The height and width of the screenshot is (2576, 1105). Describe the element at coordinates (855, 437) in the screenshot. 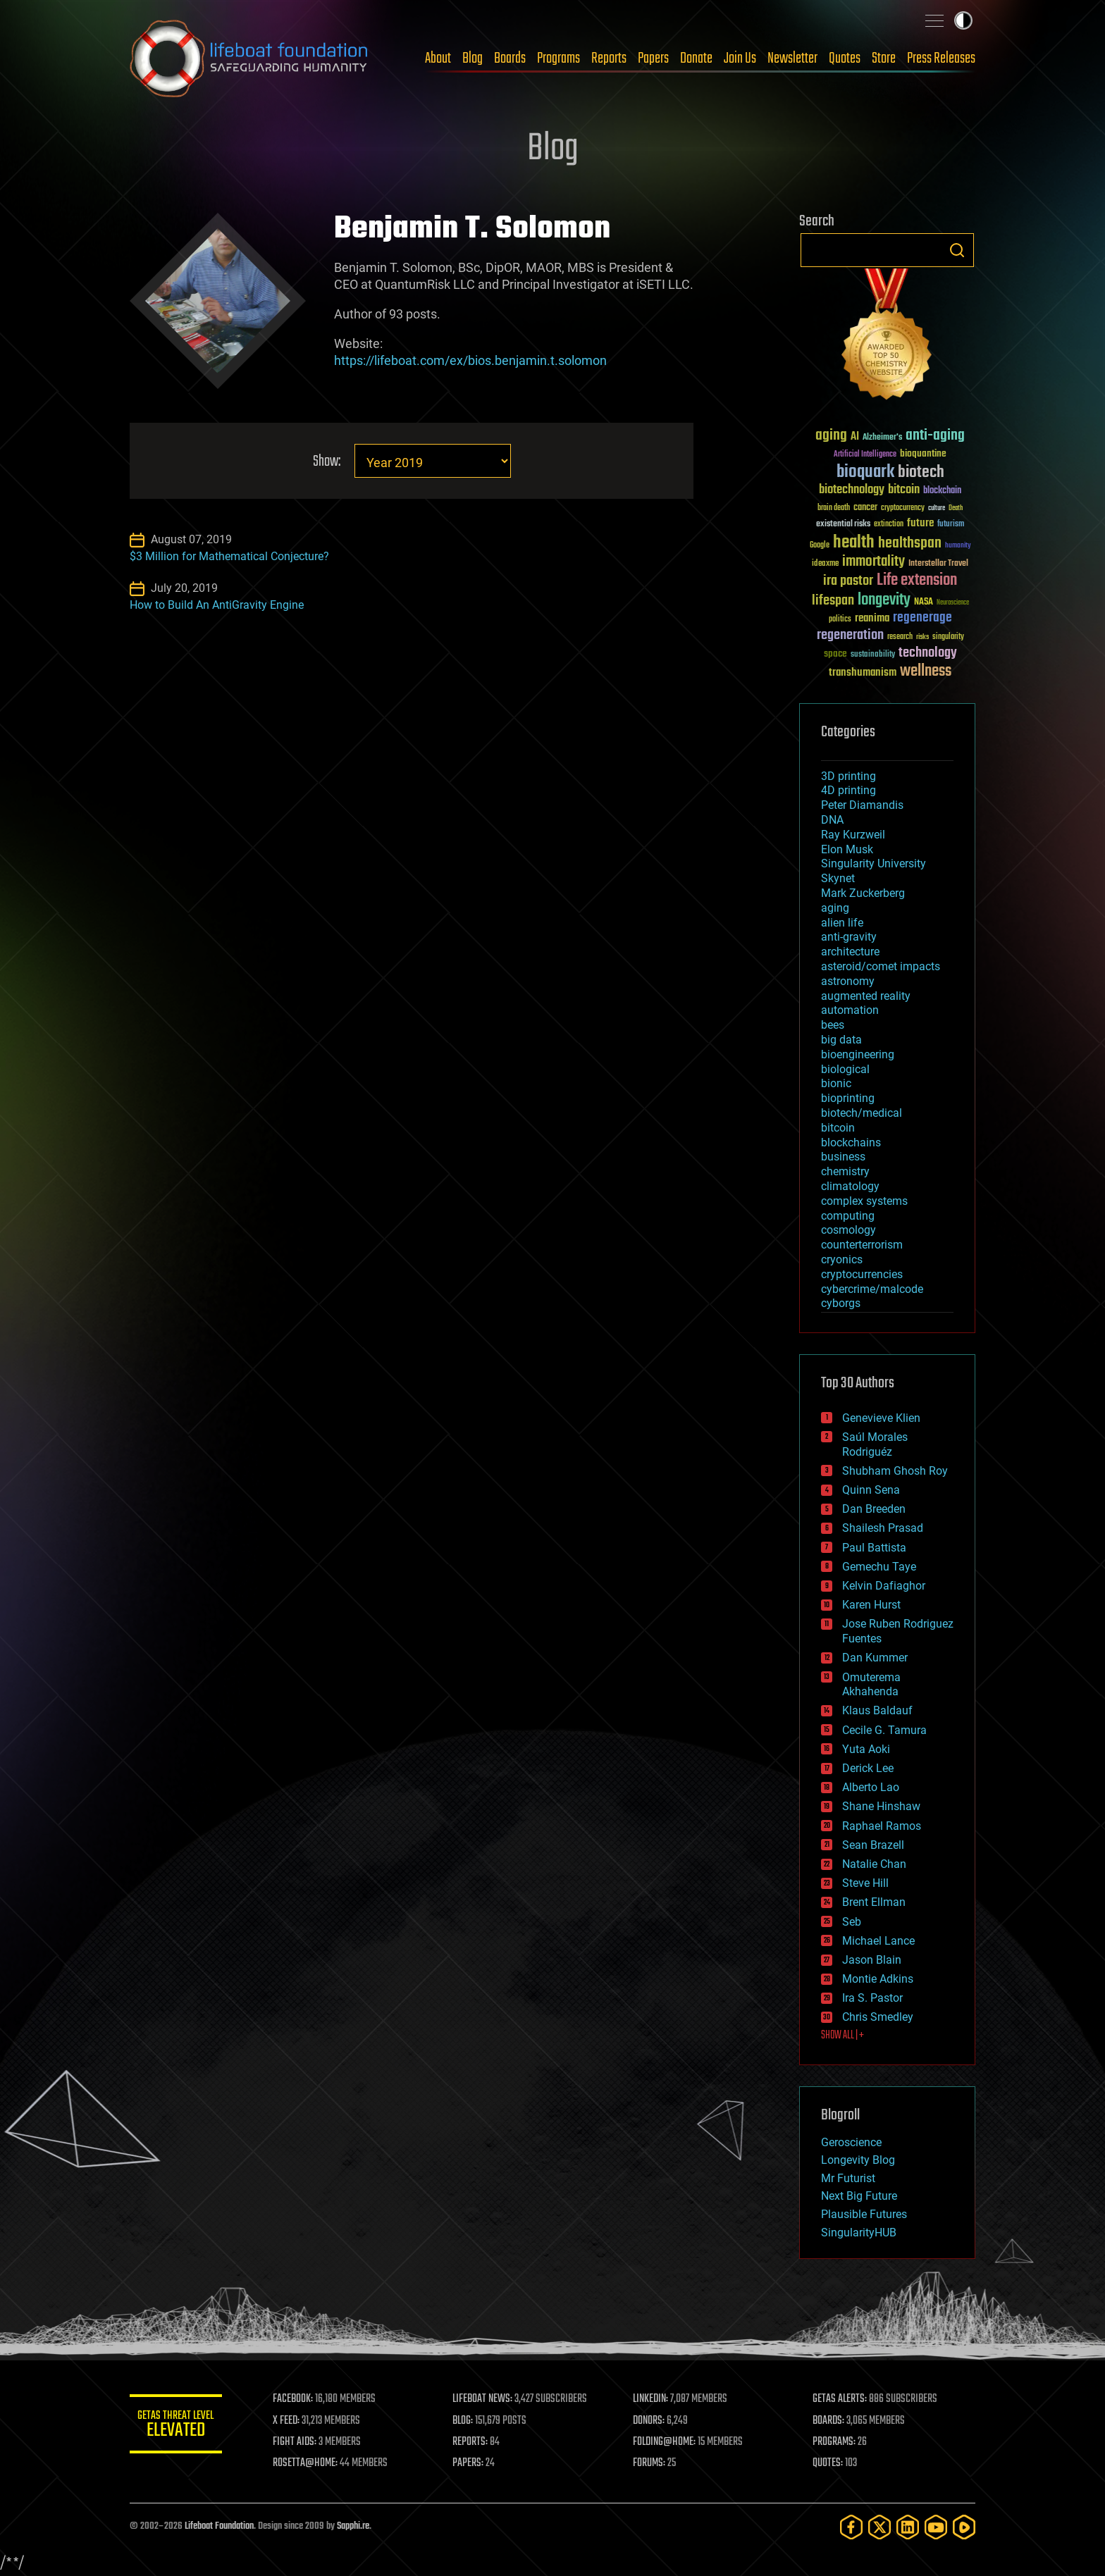

I see `AI [AI (59 items)]` at that location.